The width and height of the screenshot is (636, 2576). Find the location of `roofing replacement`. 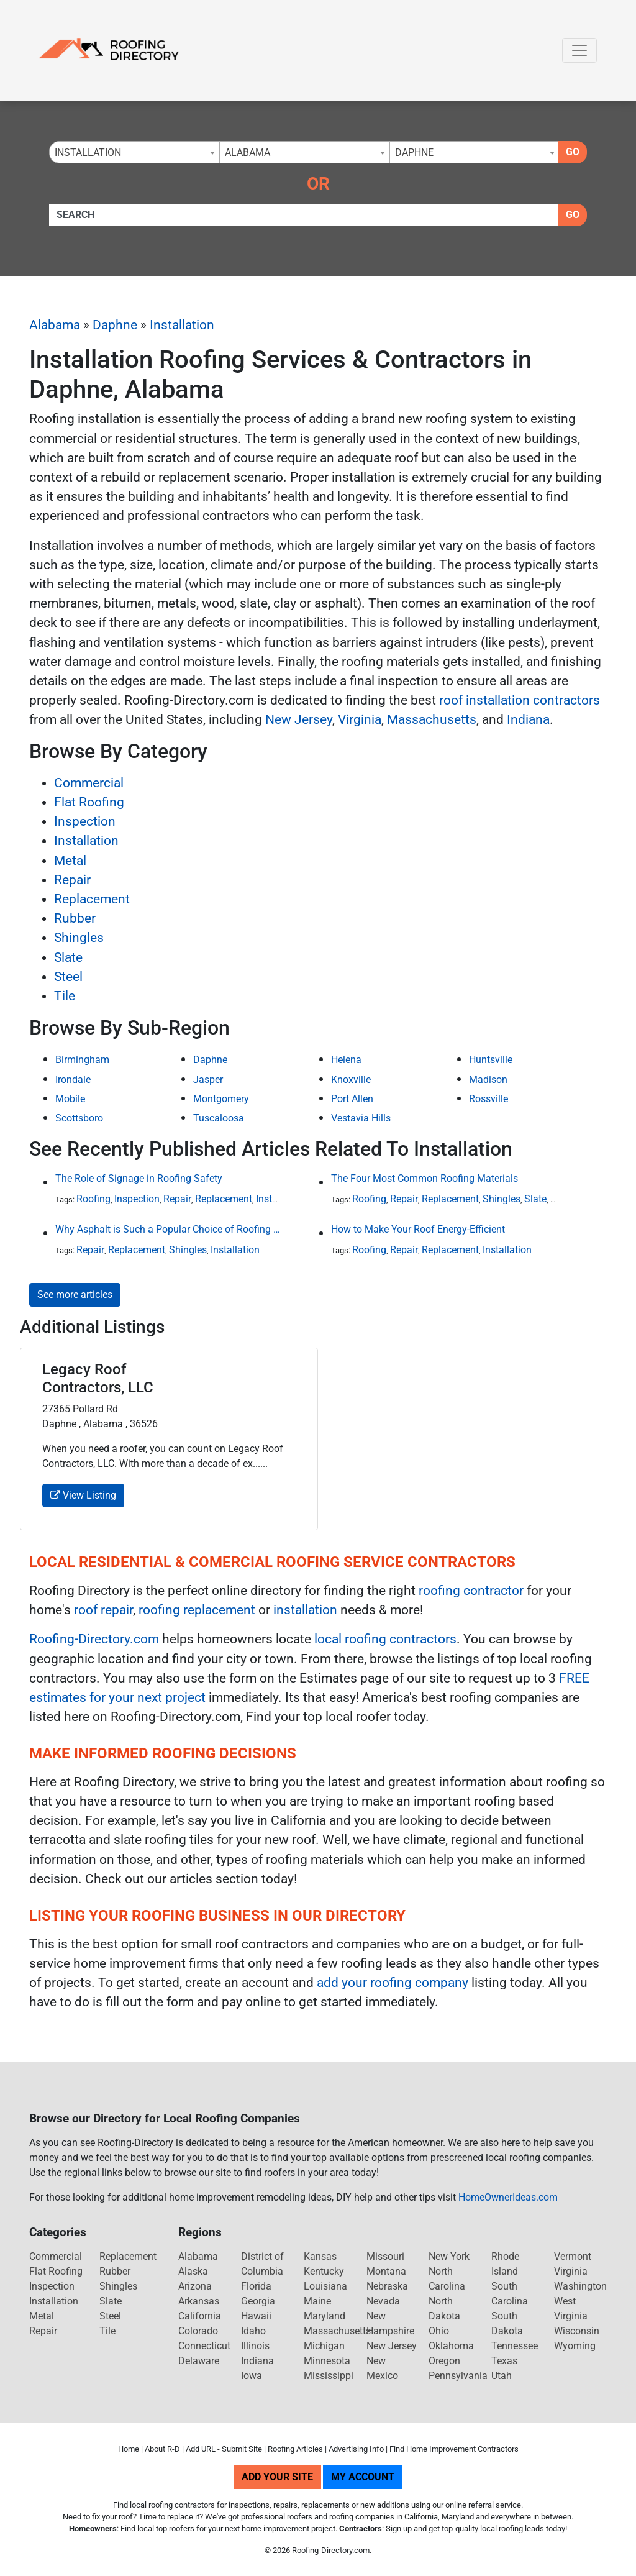

roofing replacement is located at coordinates (197, 1609).